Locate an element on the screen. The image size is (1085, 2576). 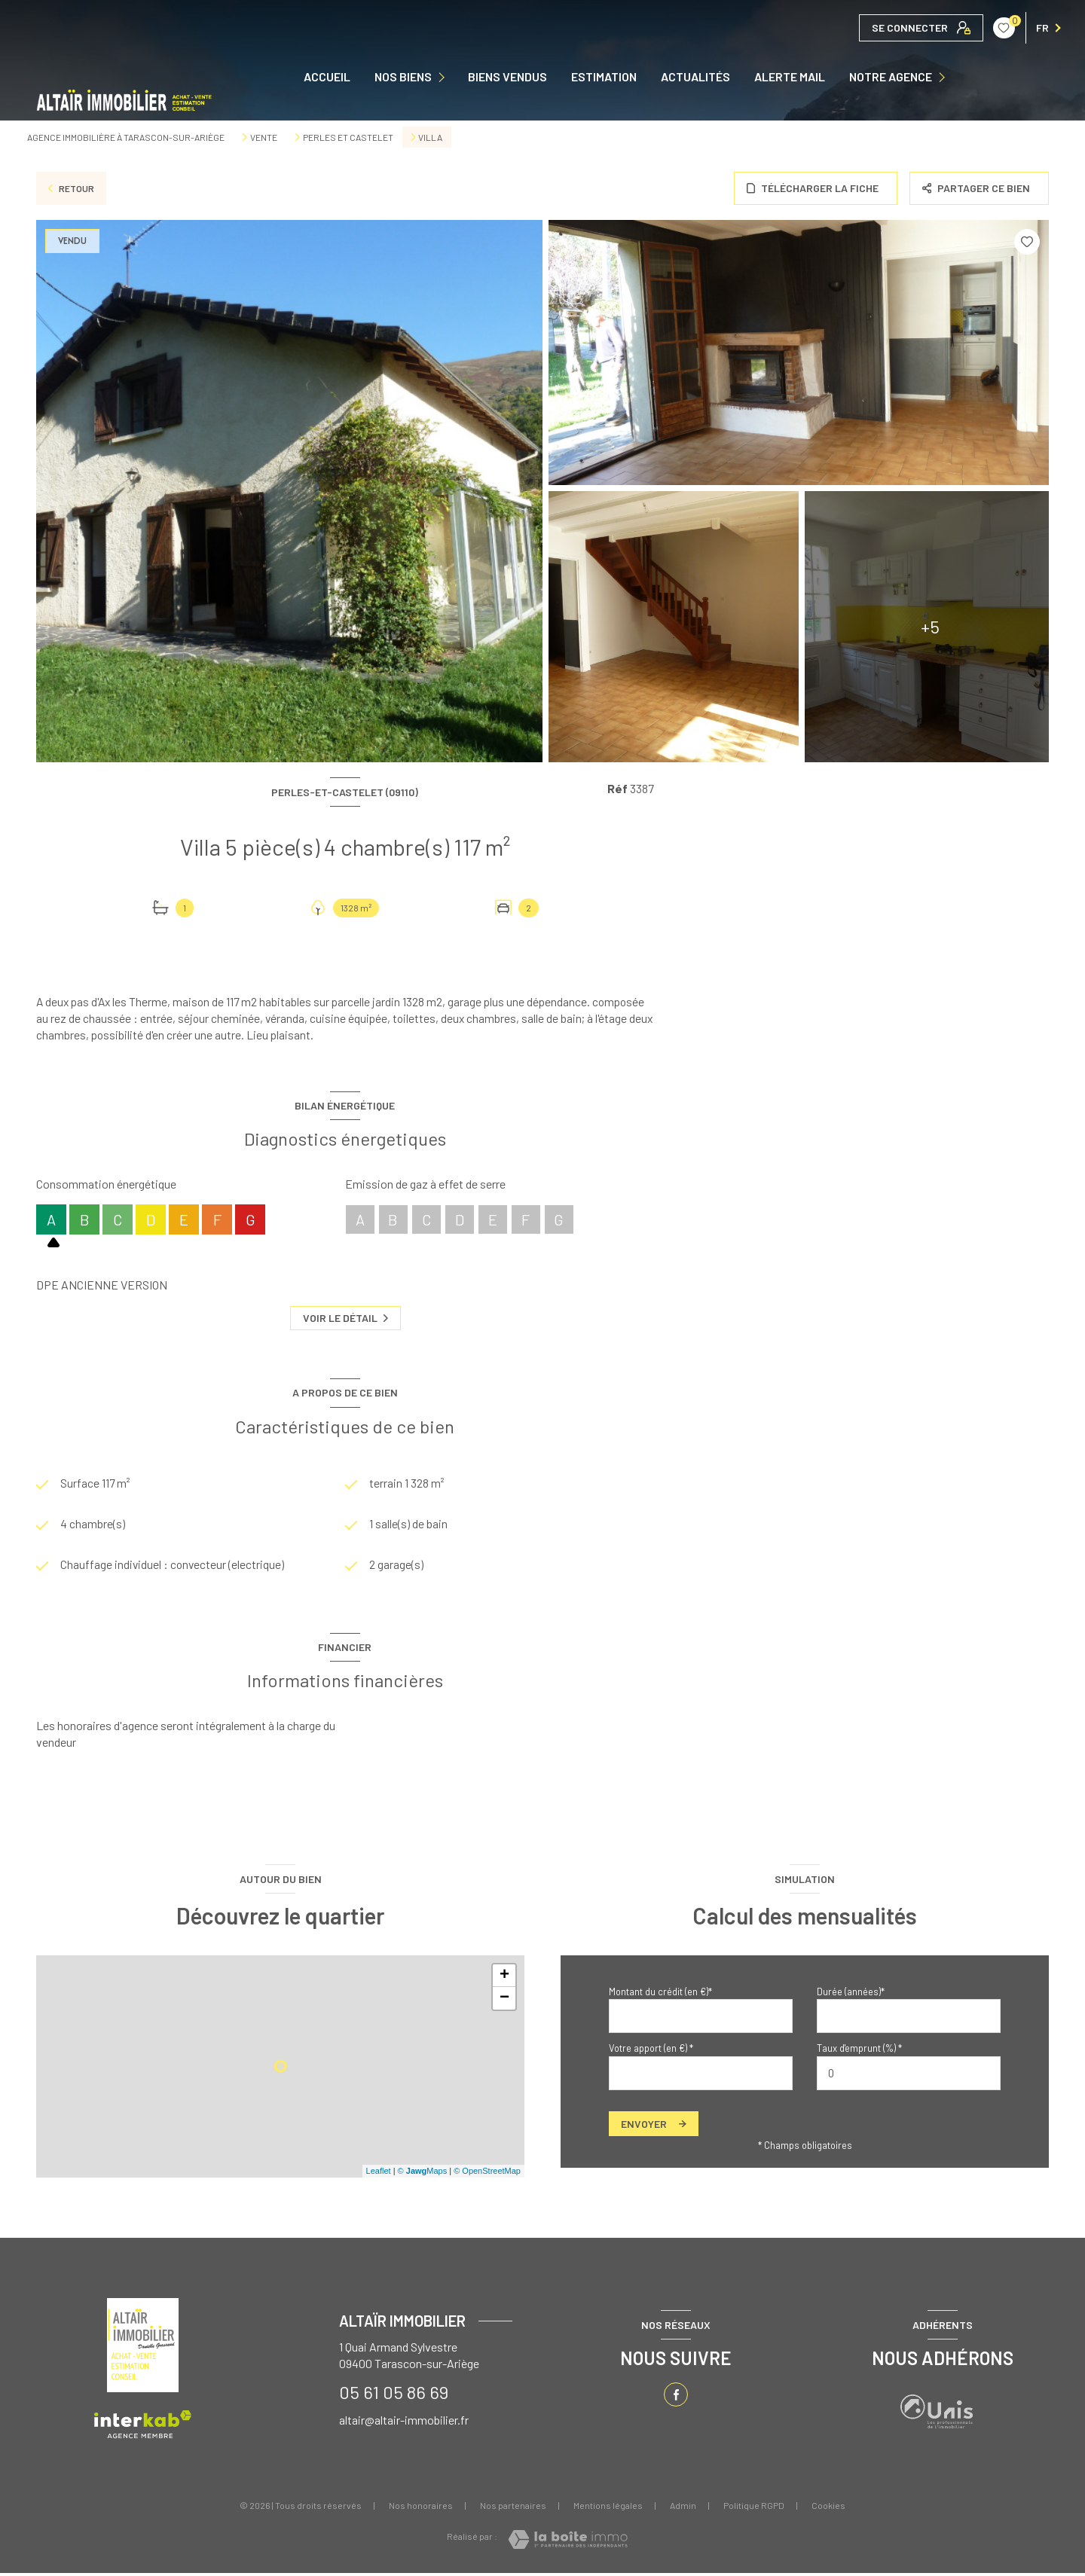
Durée (années)* is located at coordinates (851, 1994).